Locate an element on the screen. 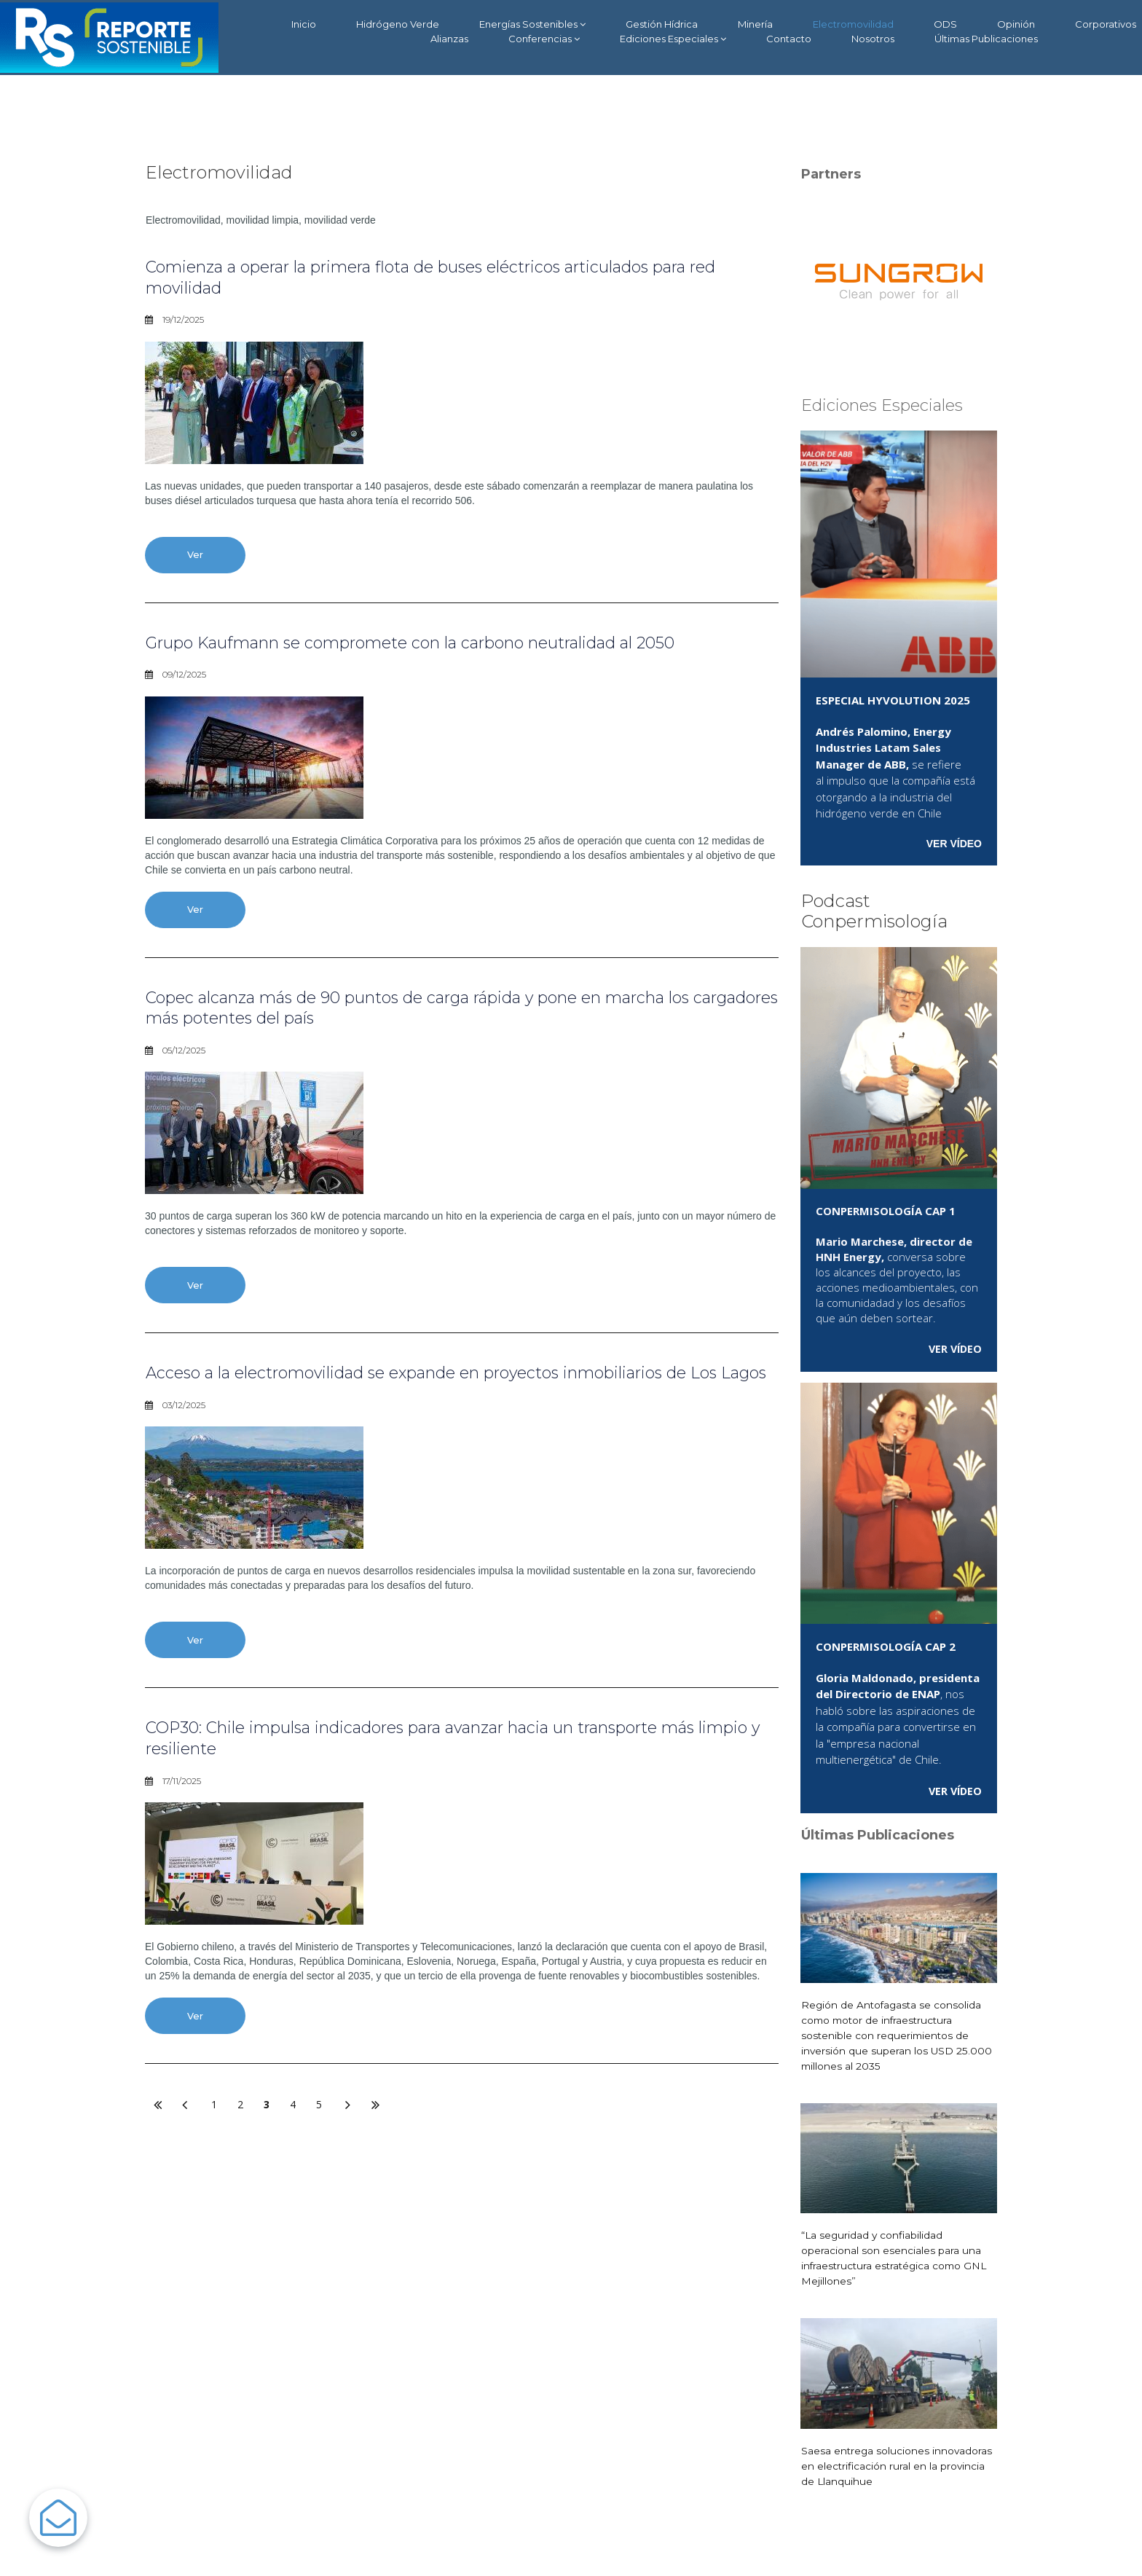 This screenshot has height=2576, width=1142. Gestión Hídrica is located at coordinates (662, 24).